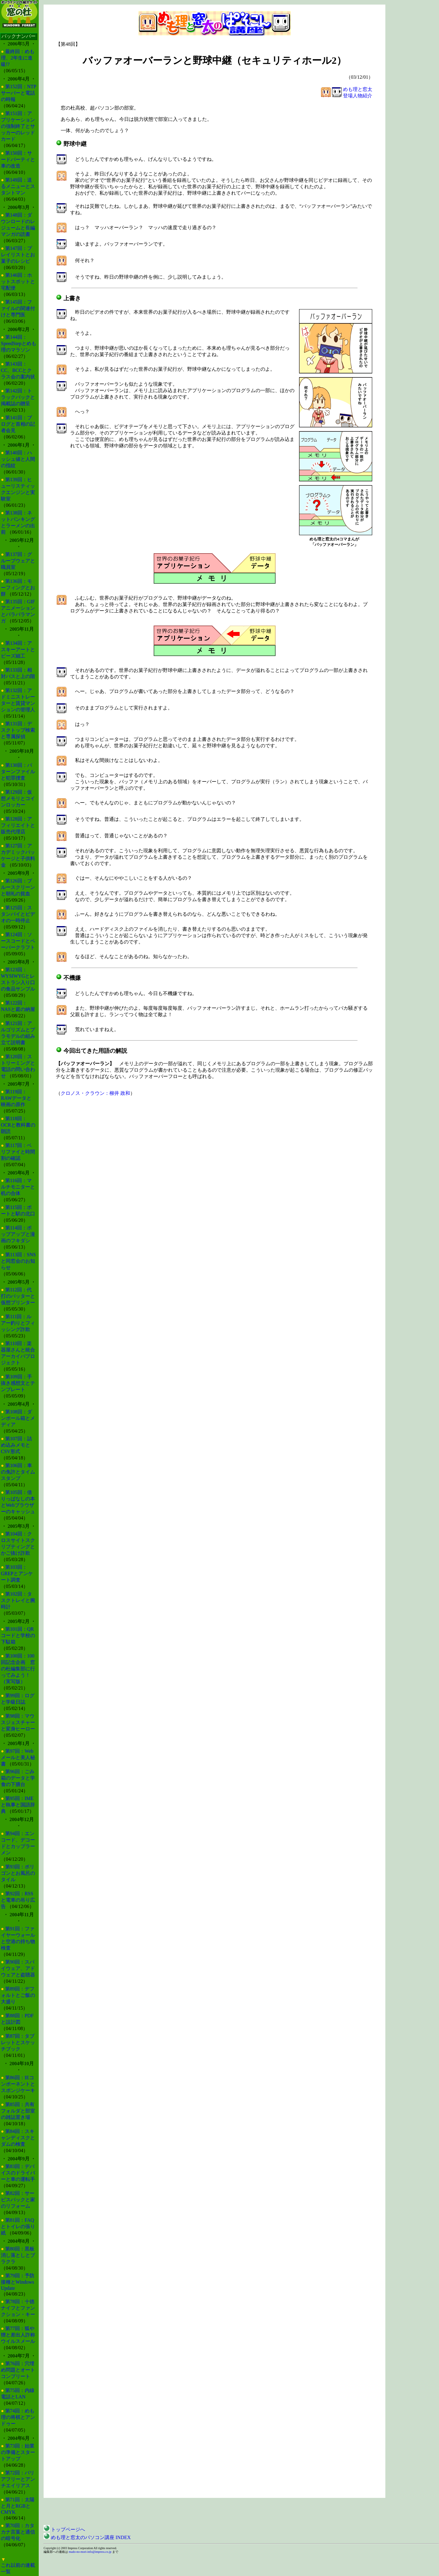 This screenshot has width=439, height=2576. I want to click on 第151回：アプリケーションの強制終了とサッカーのレッドカード, so click(18, 126).